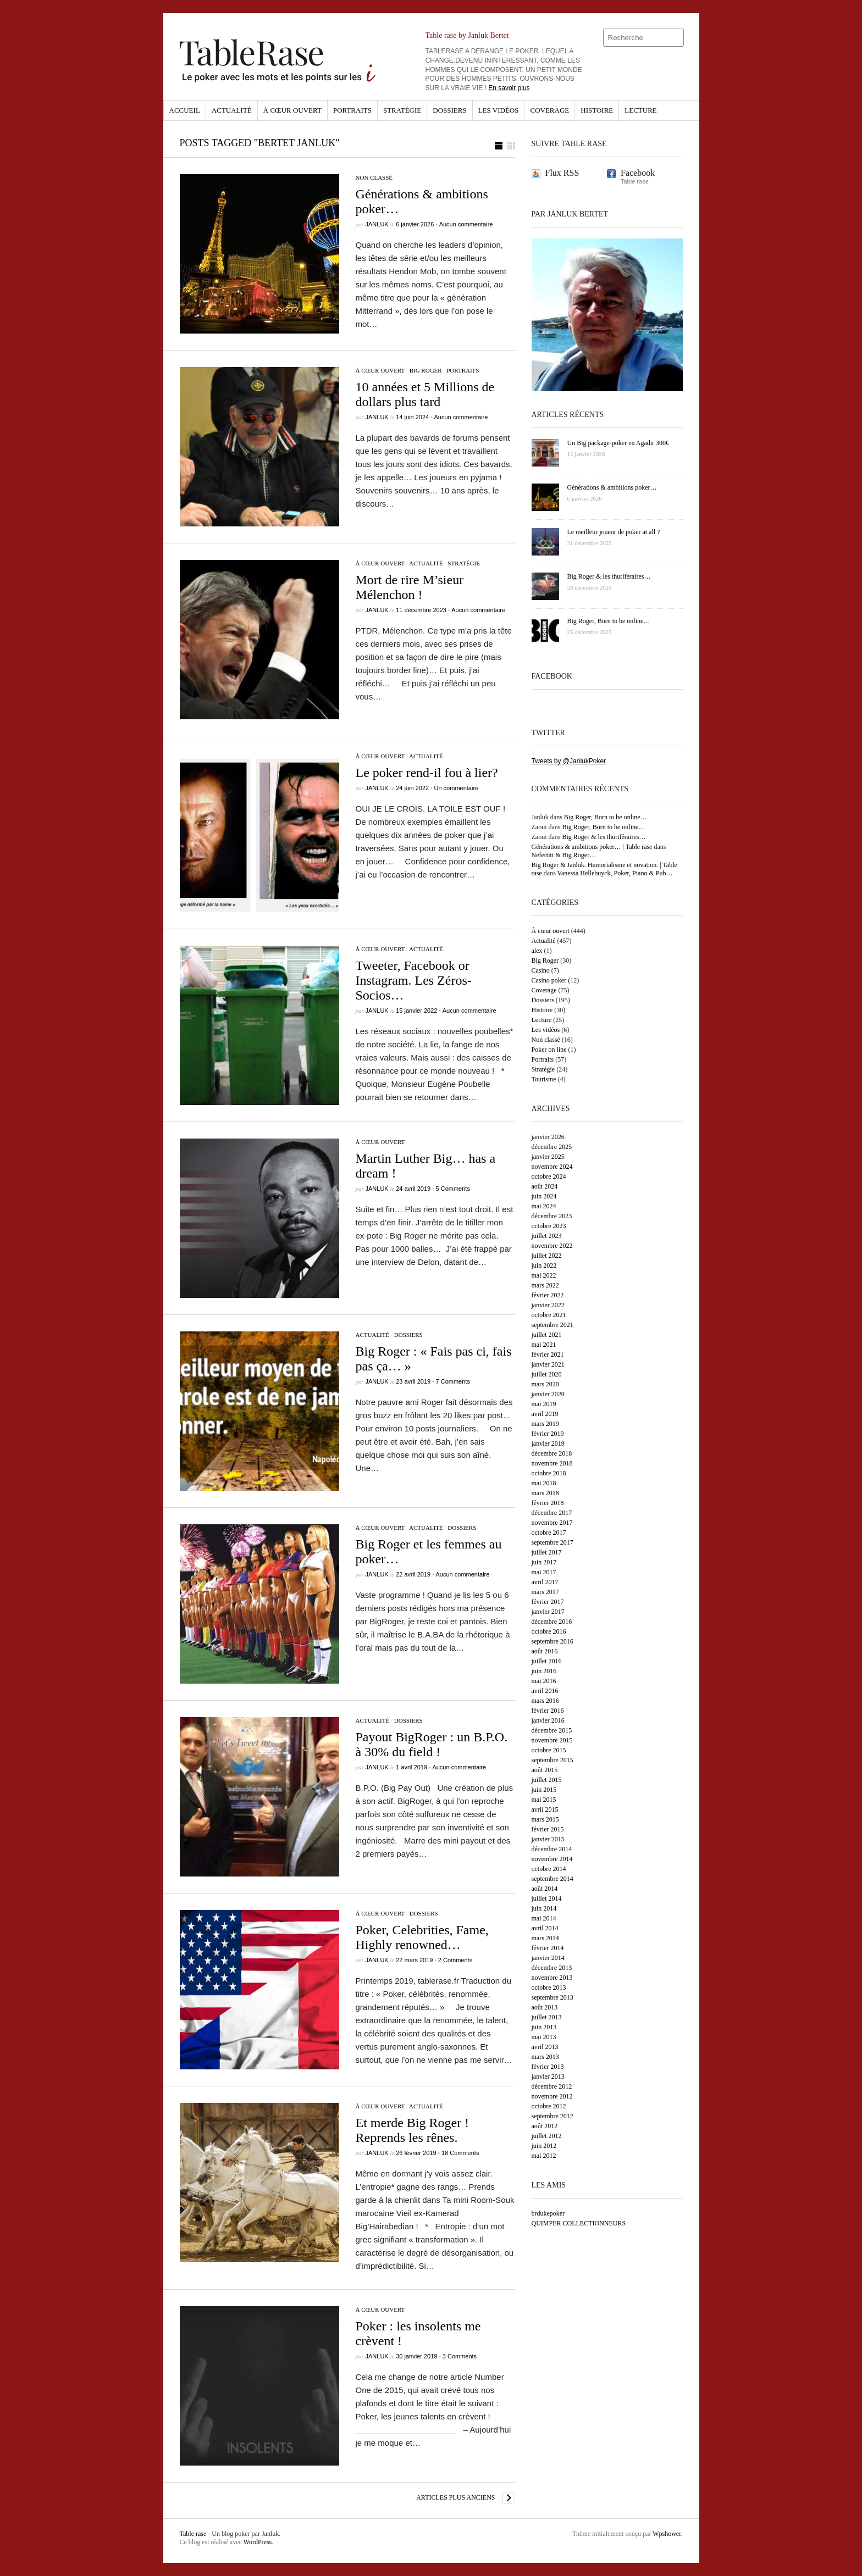  Describe the element at coordinates (548, 1611) in the screenshot. I see `janvier 2017` at that location.